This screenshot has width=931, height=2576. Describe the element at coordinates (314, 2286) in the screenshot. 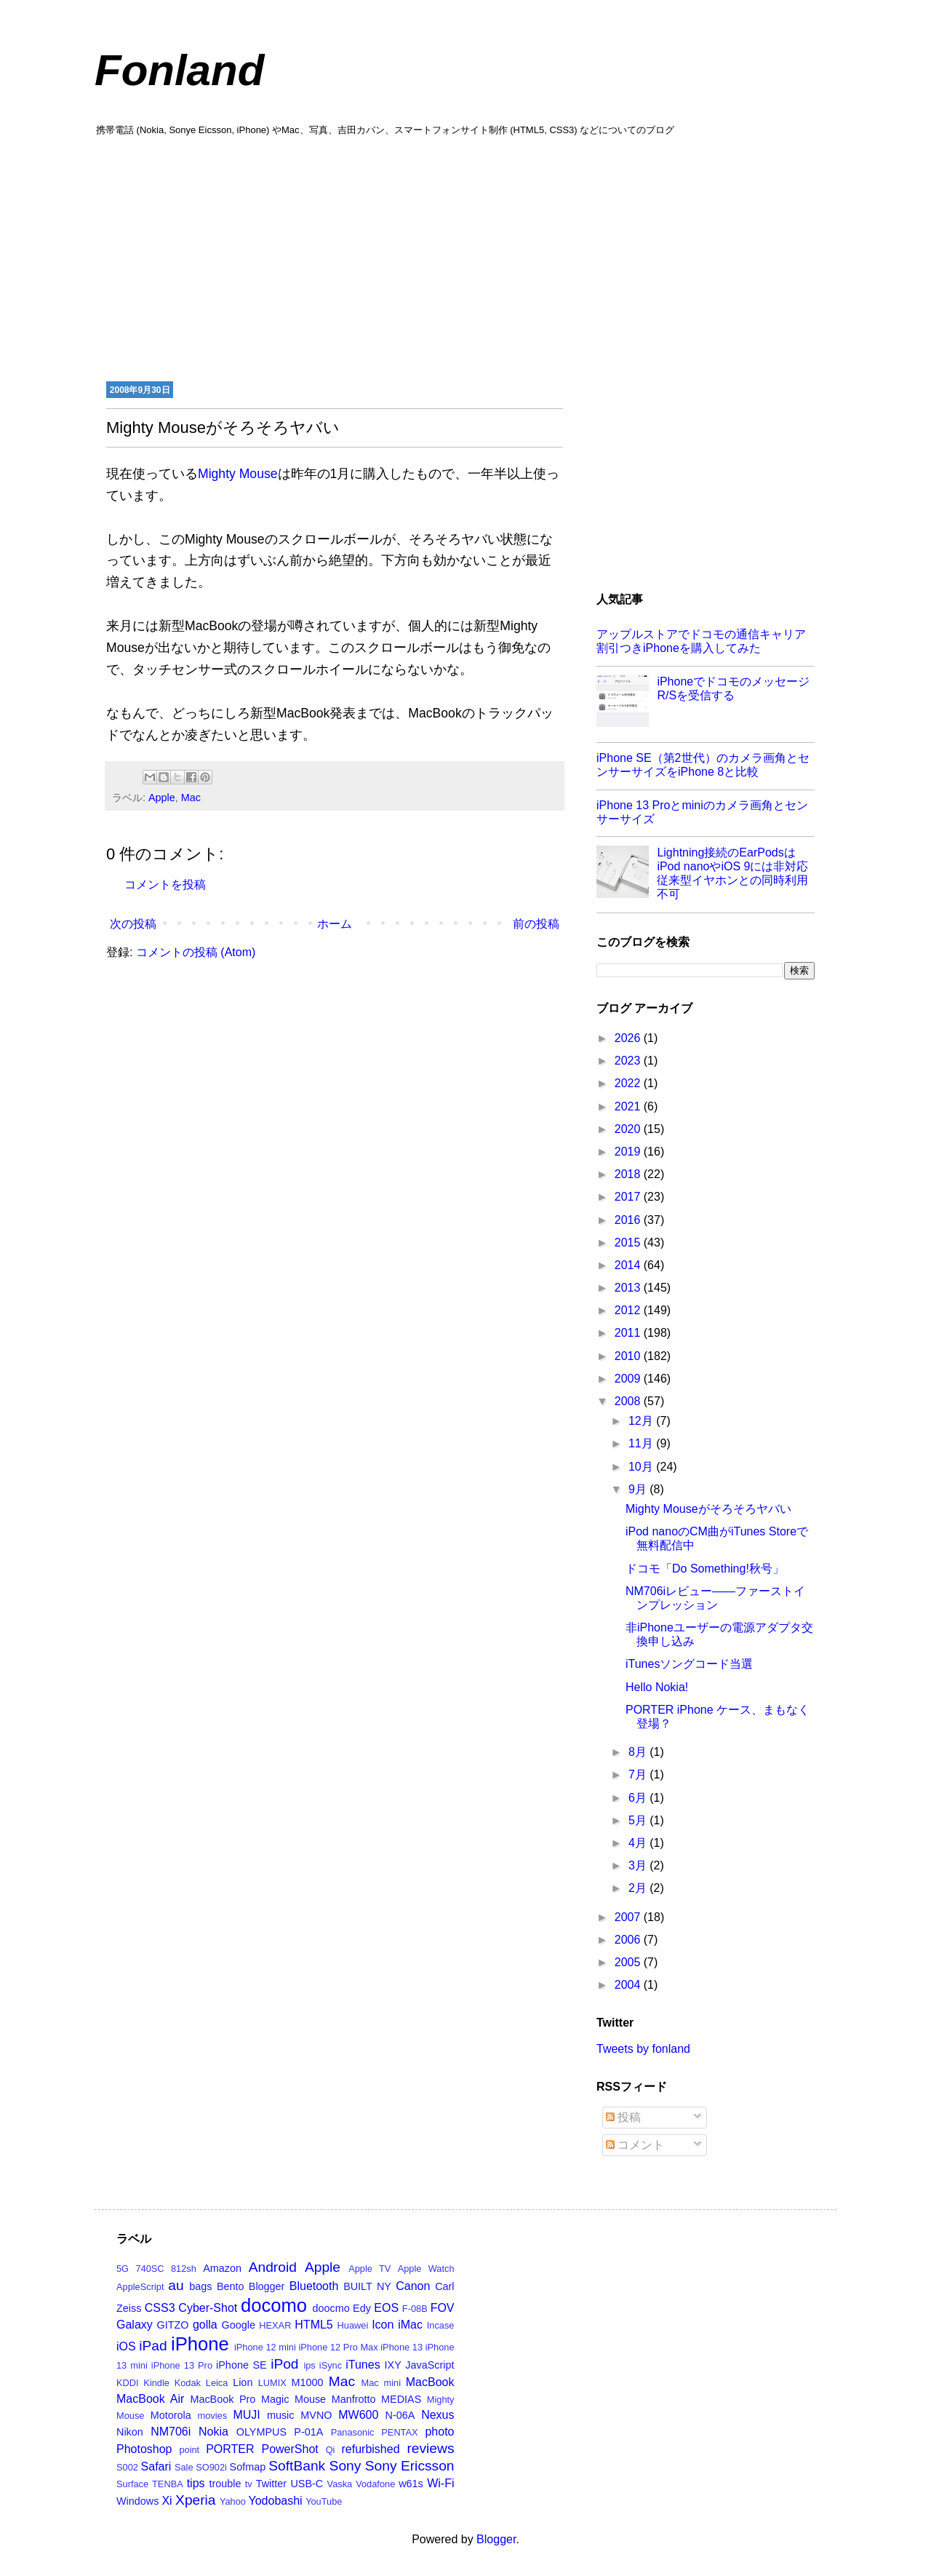

I see `Bluetooth` at that location.